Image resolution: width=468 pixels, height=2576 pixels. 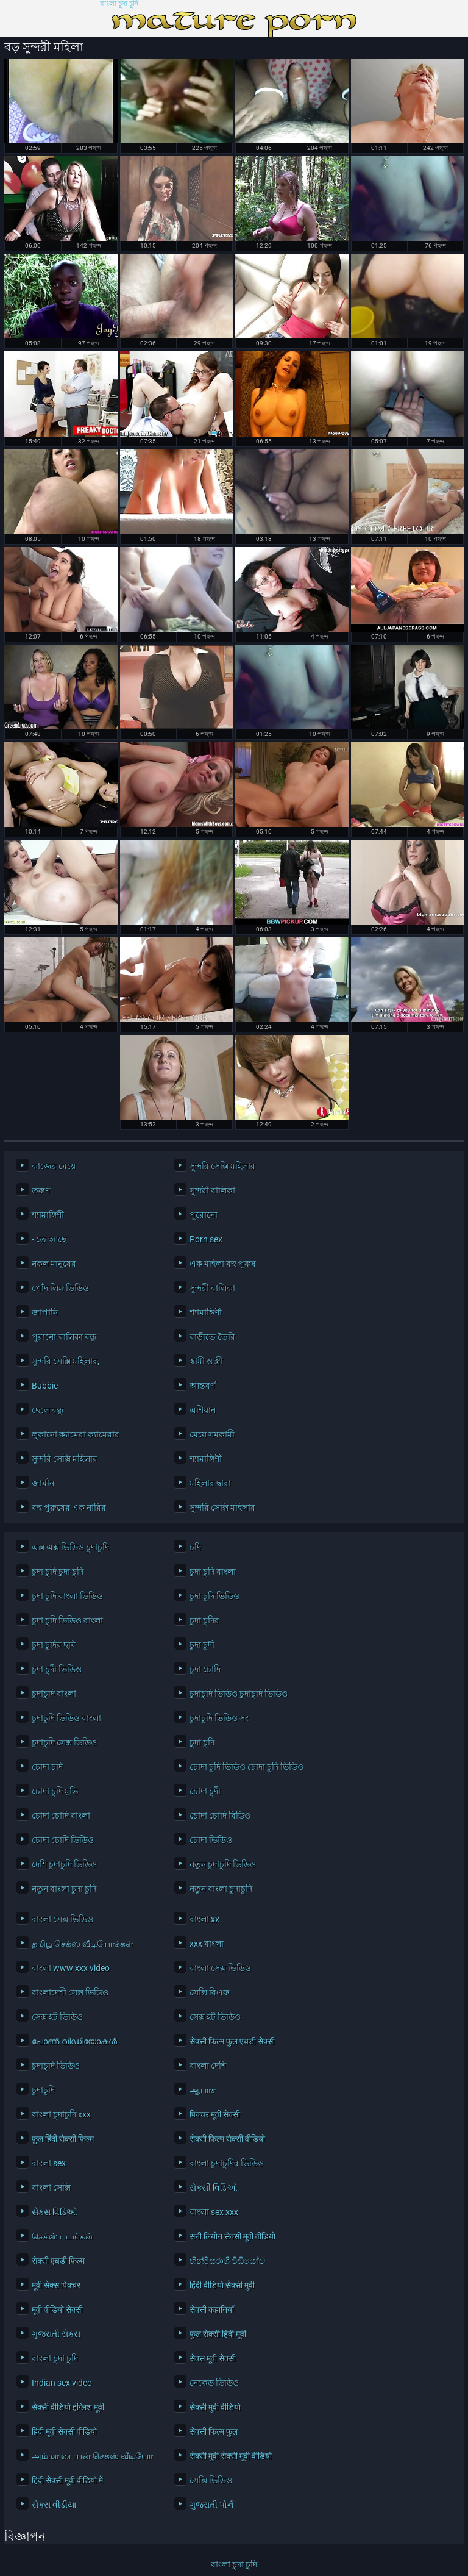 I want to click on বাংলাদেশী সেক্স ভিডিও, so click(x=70, y=1992).